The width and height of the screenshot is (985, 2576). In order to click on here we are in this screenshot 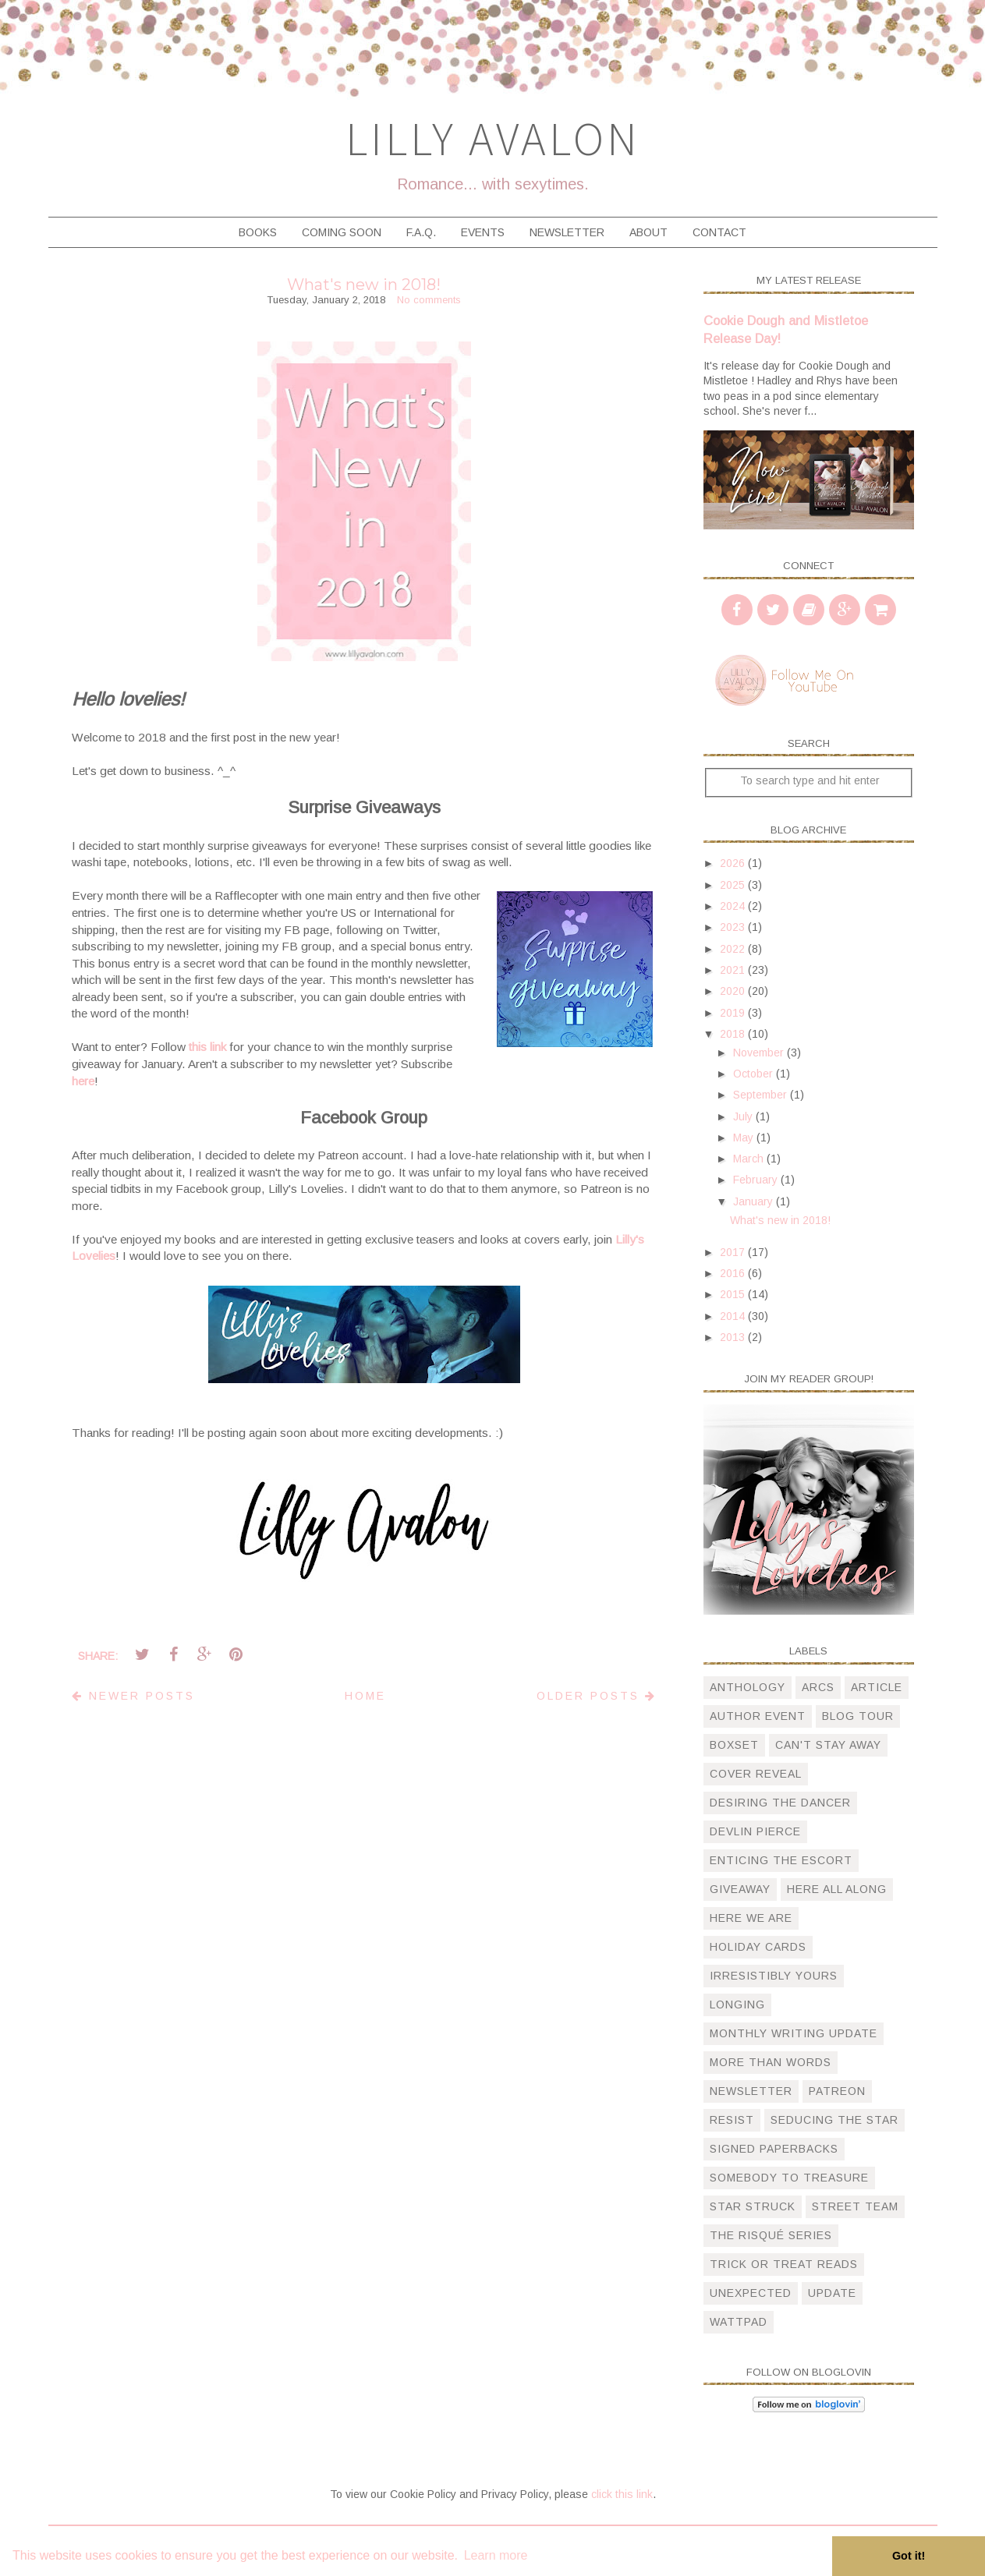, I will do `click(751, 1918)`.